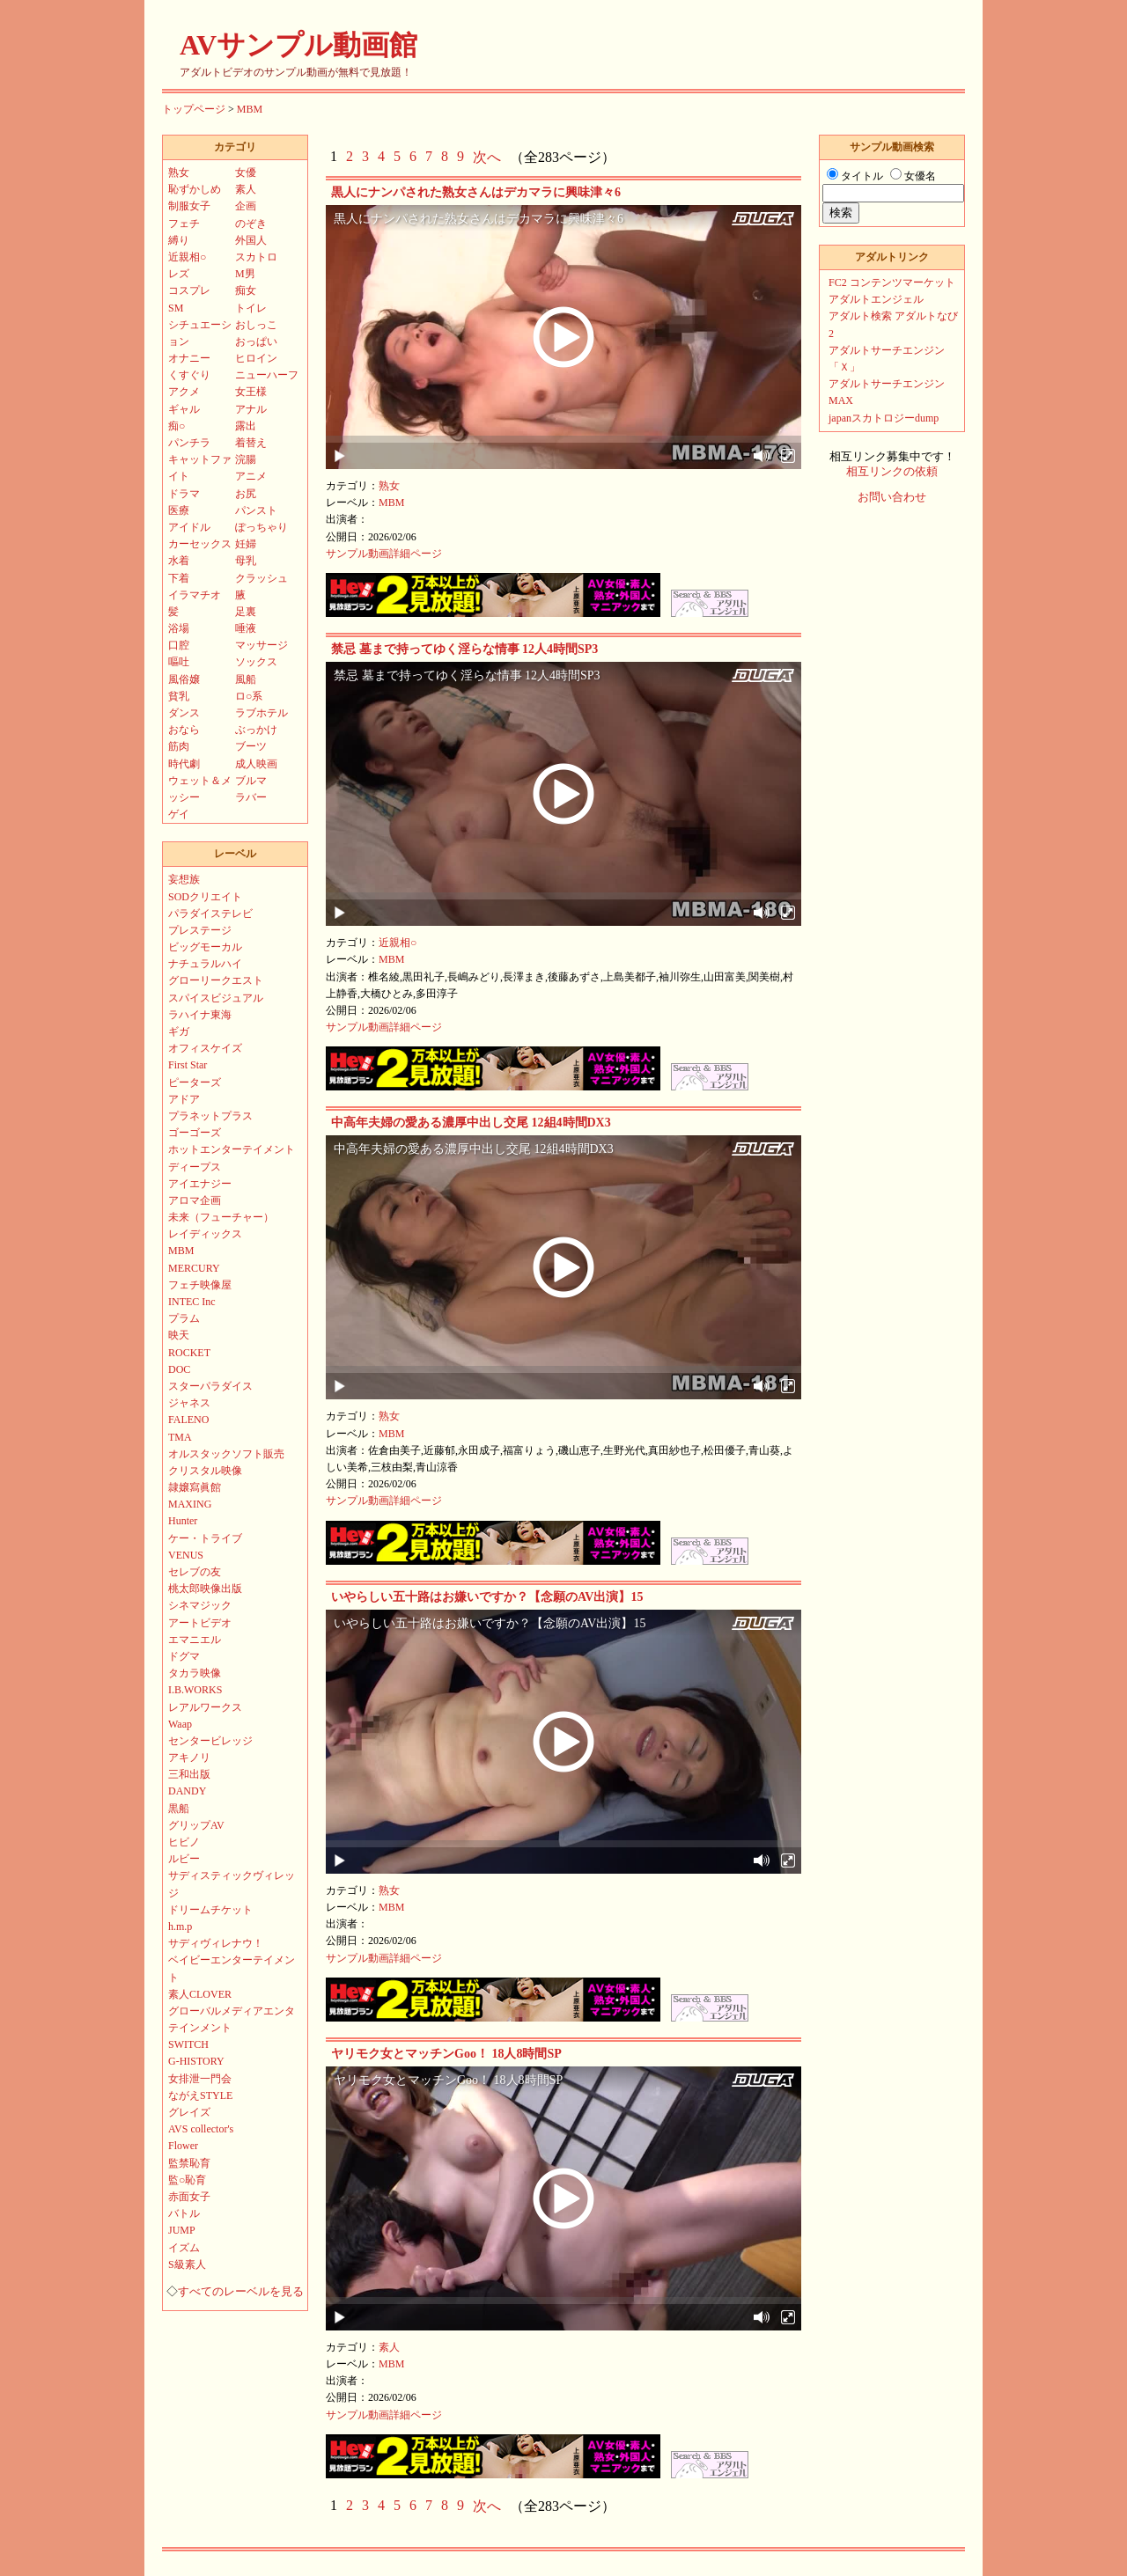  I want to click on G-HISTORY, so click(196, 2061).